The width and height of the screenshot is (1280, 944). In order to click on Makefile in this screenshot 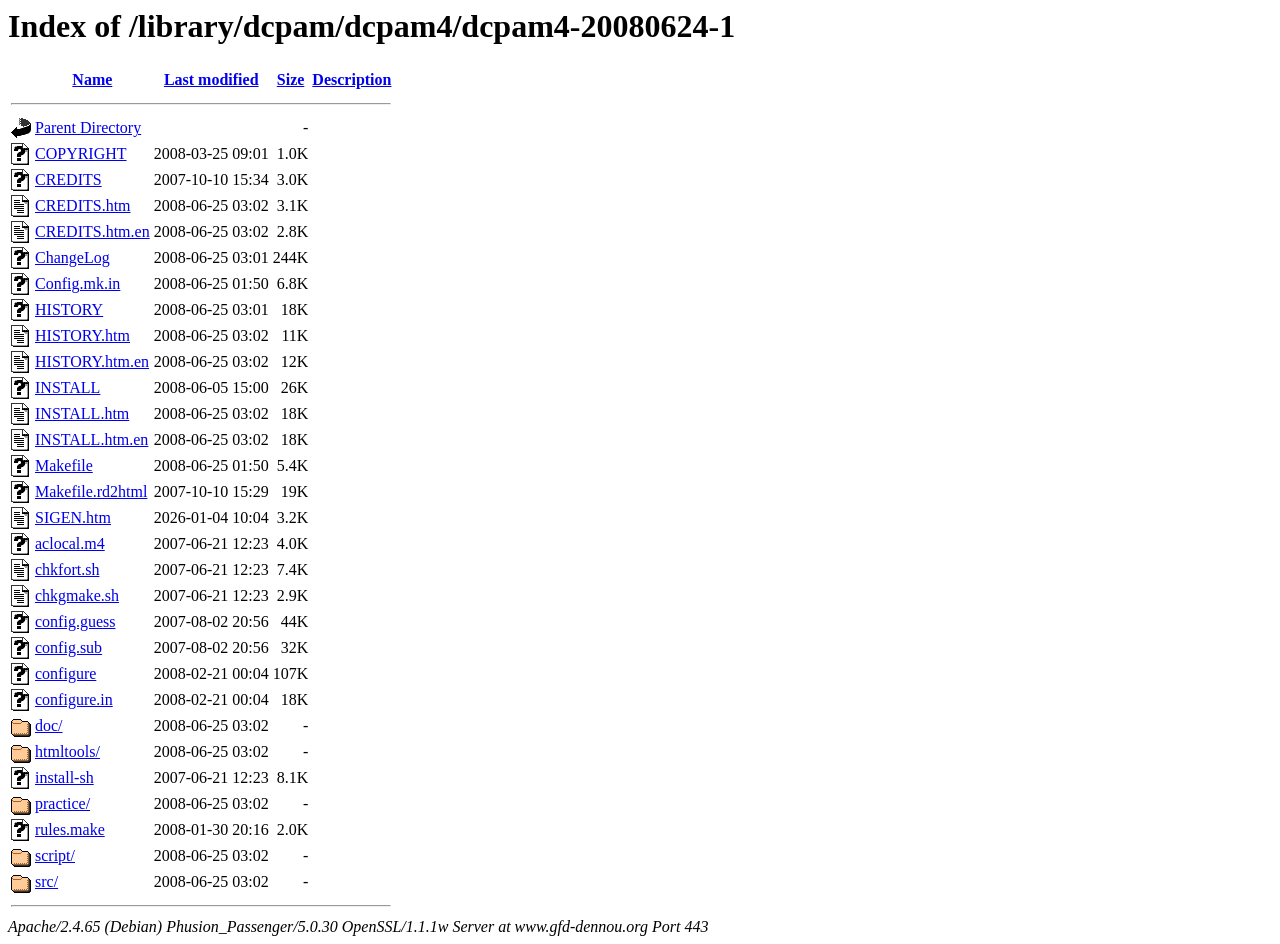, I will do `click(64, 465)`.